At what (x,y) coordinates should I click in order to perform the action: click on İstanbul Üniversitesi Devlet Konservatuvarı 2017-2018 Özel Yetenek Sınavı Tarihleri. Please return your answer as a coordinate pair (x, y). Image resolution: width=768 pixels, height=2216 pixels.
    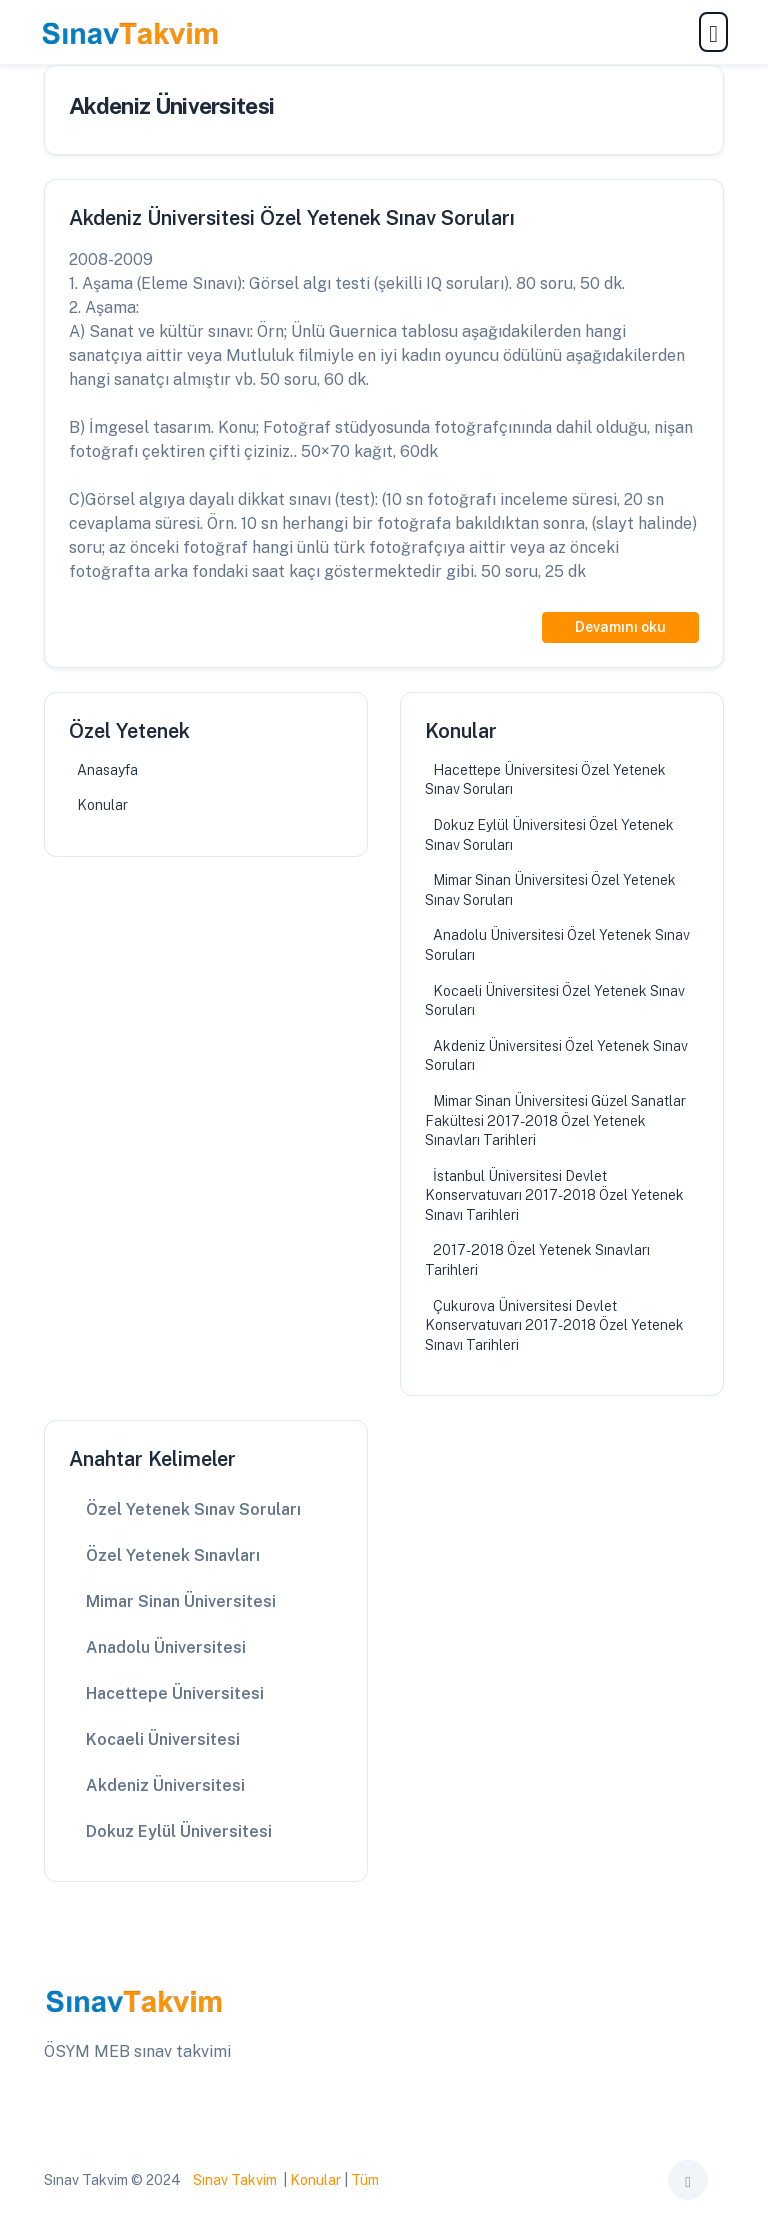
    Looking at the image, I should click on (554, 1195).